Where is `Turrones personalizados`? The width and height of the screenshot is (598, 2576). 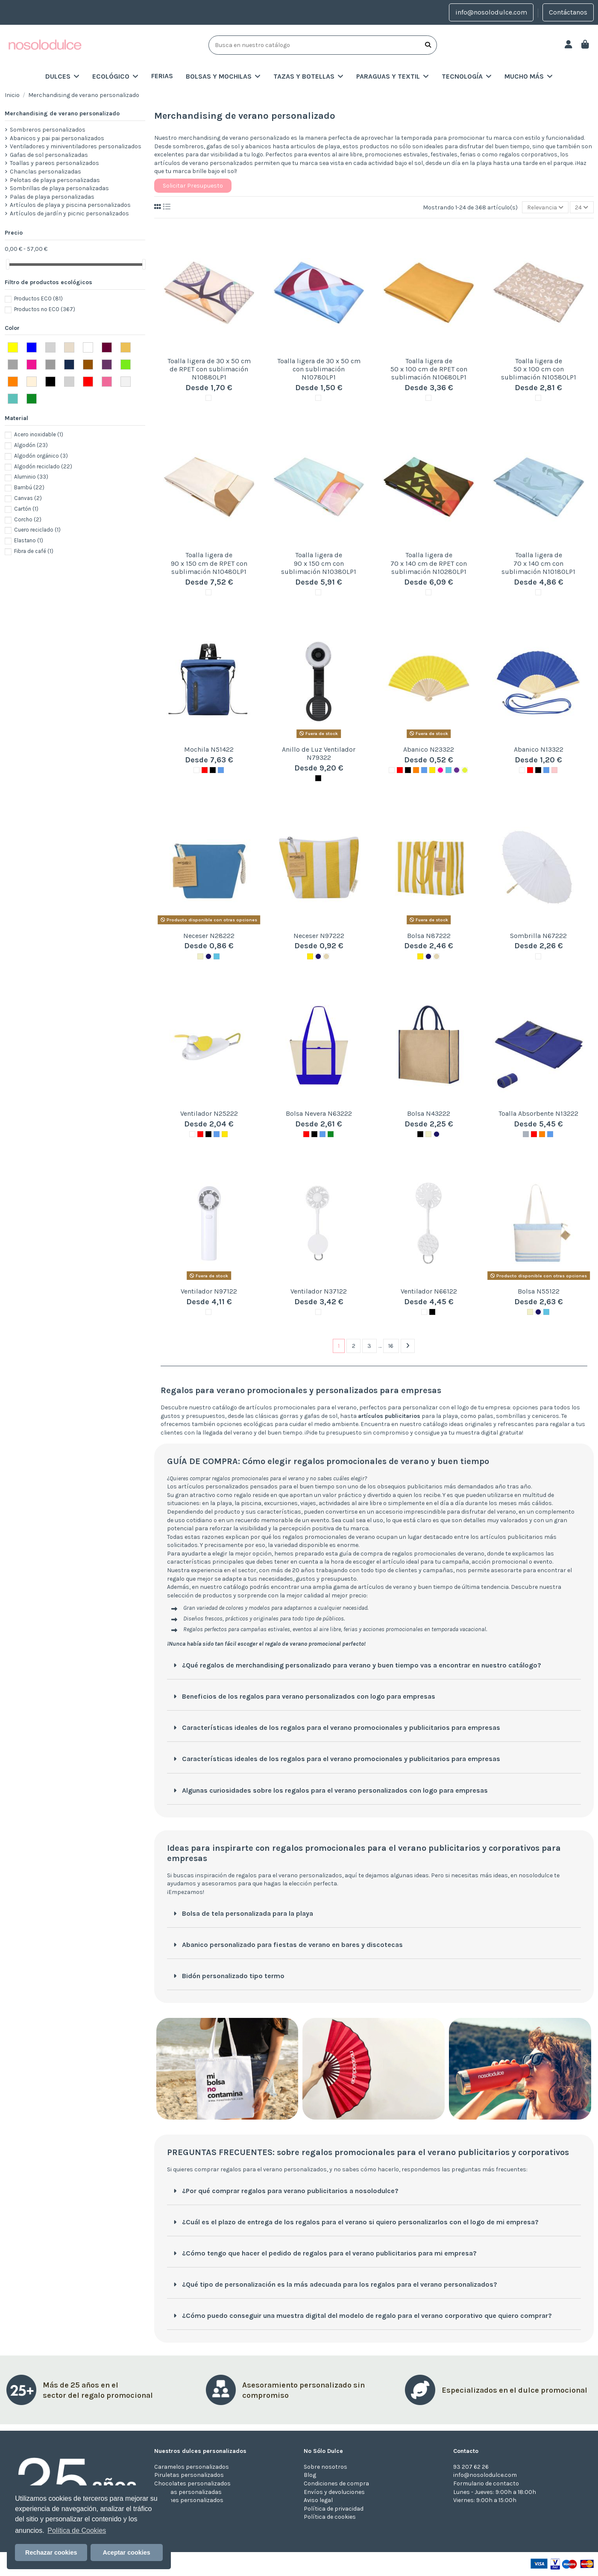
Turrones personalizados is located at coordinates (188, 2500).